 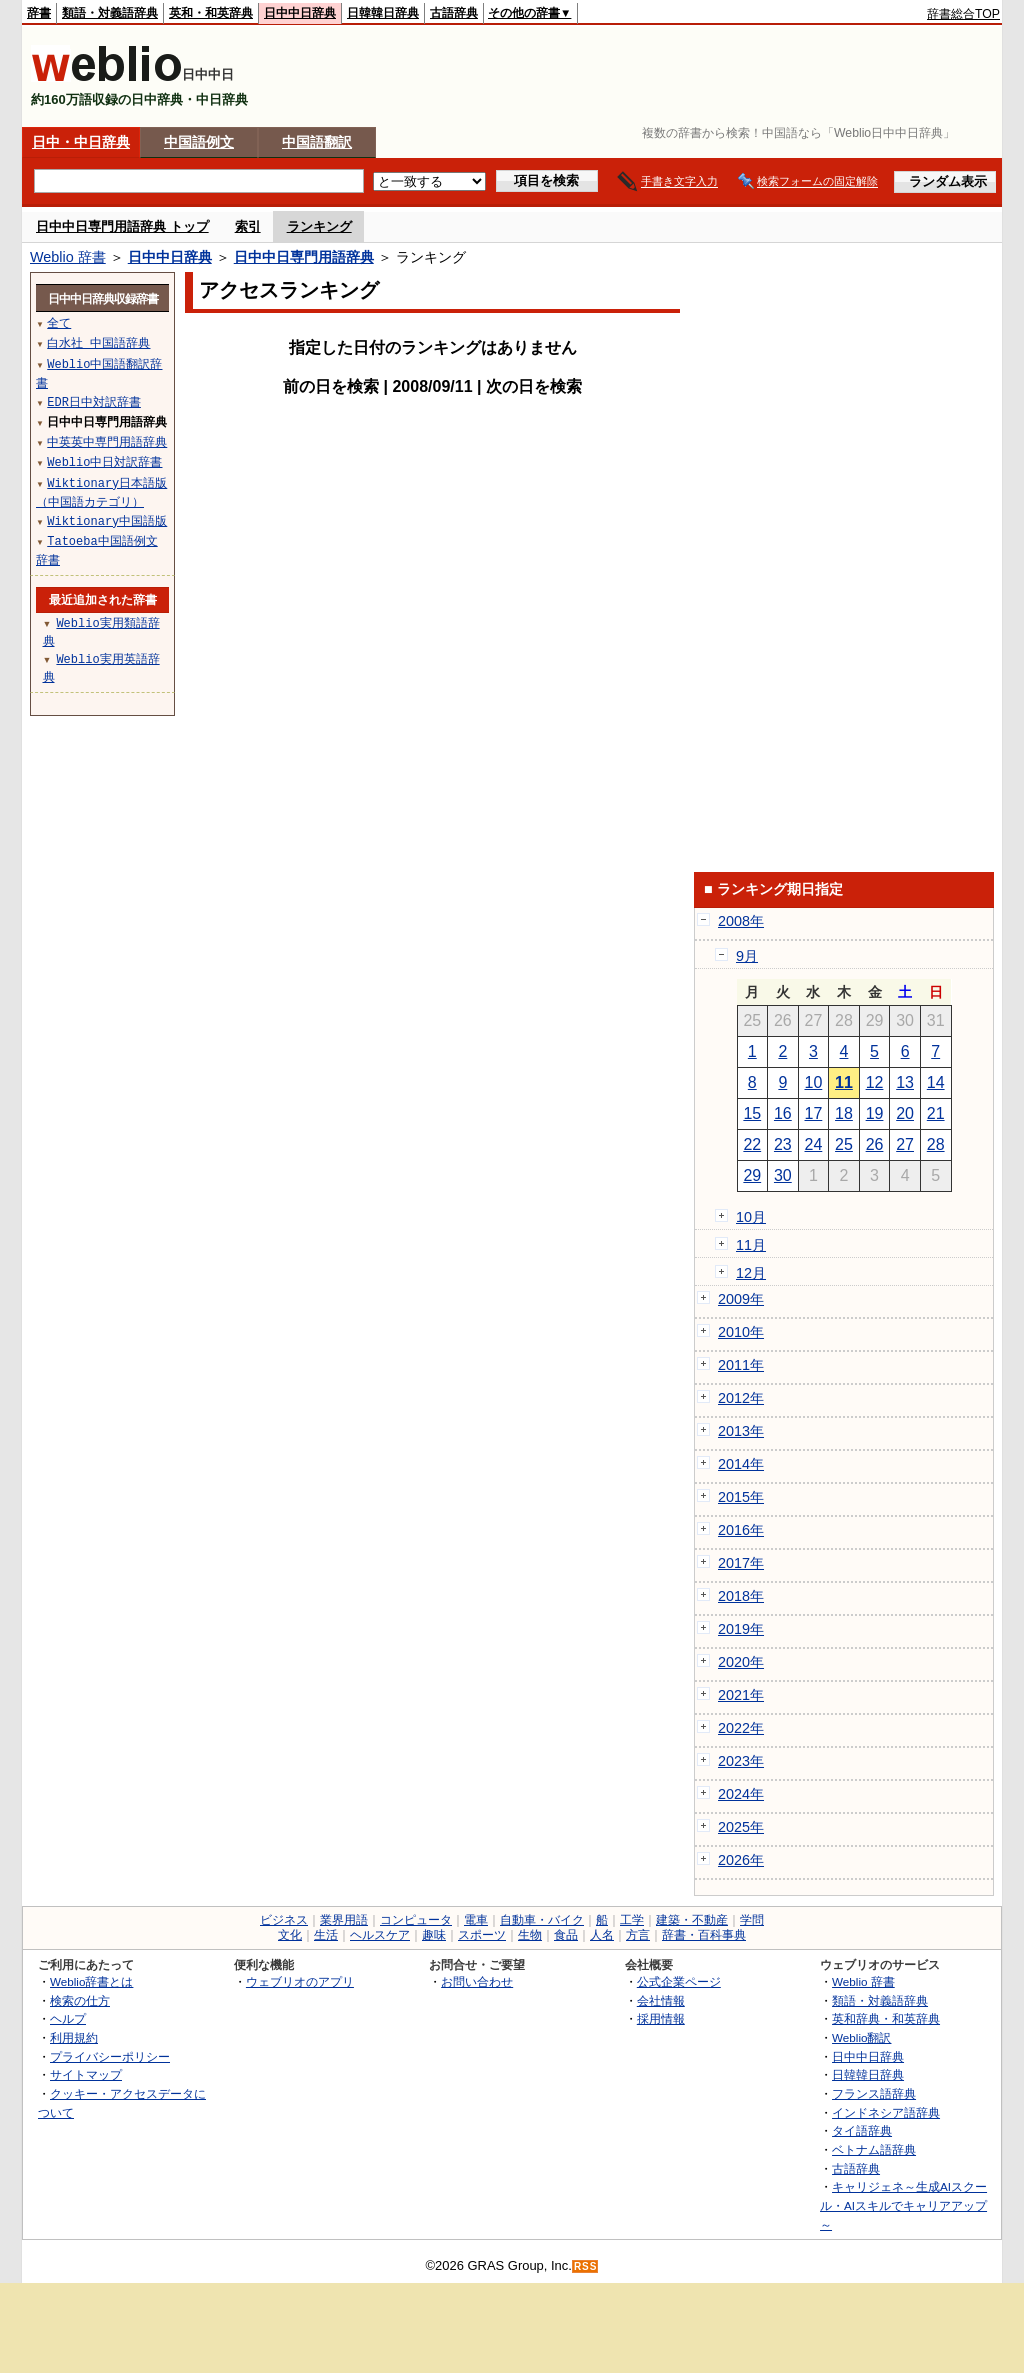 What do you see at coordinates (454, 13) in the screenshot?
I see `古語辞典` at bounding box center [454, 13].